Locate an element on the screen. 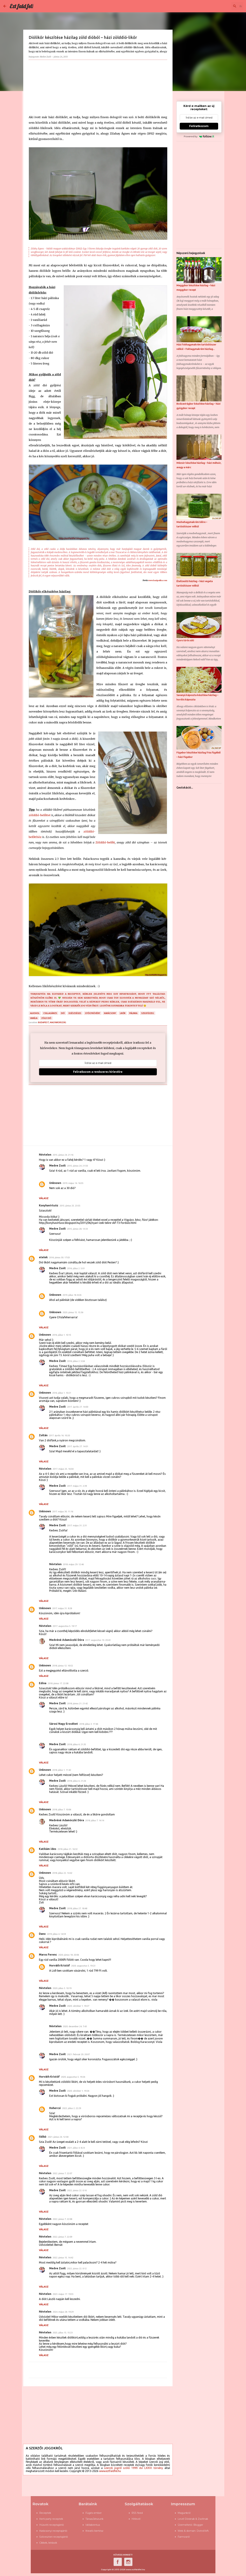  2016. július 2. 5:01 is located at coordinates (76, 1268).